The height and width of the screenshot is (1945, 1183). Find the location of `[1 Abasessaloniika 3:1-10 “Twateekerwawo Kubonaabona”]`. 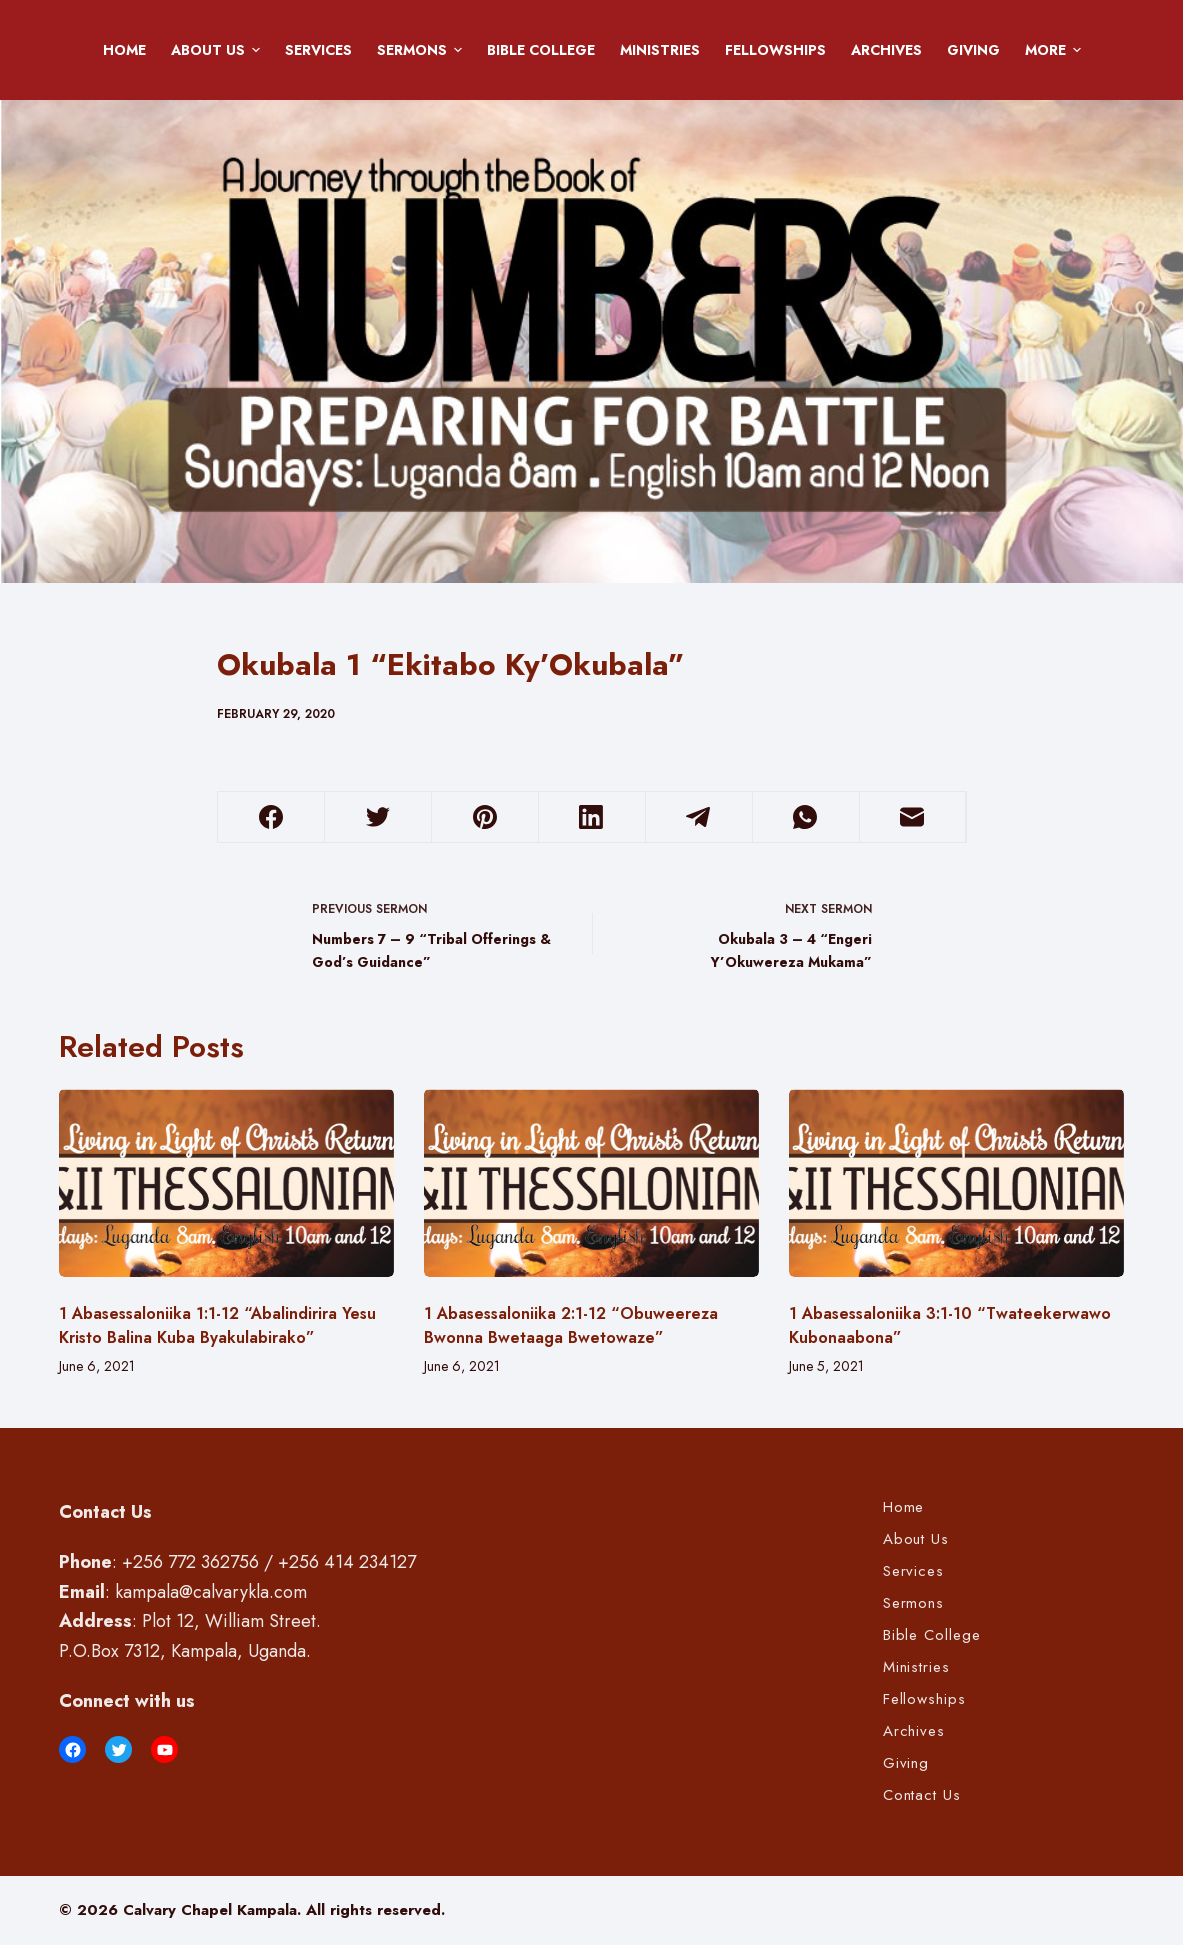

[1 Abasessaloniika 3:1-10 “Twateekerwawo Kubonaabona”] is located at coordinates (956, 1183).